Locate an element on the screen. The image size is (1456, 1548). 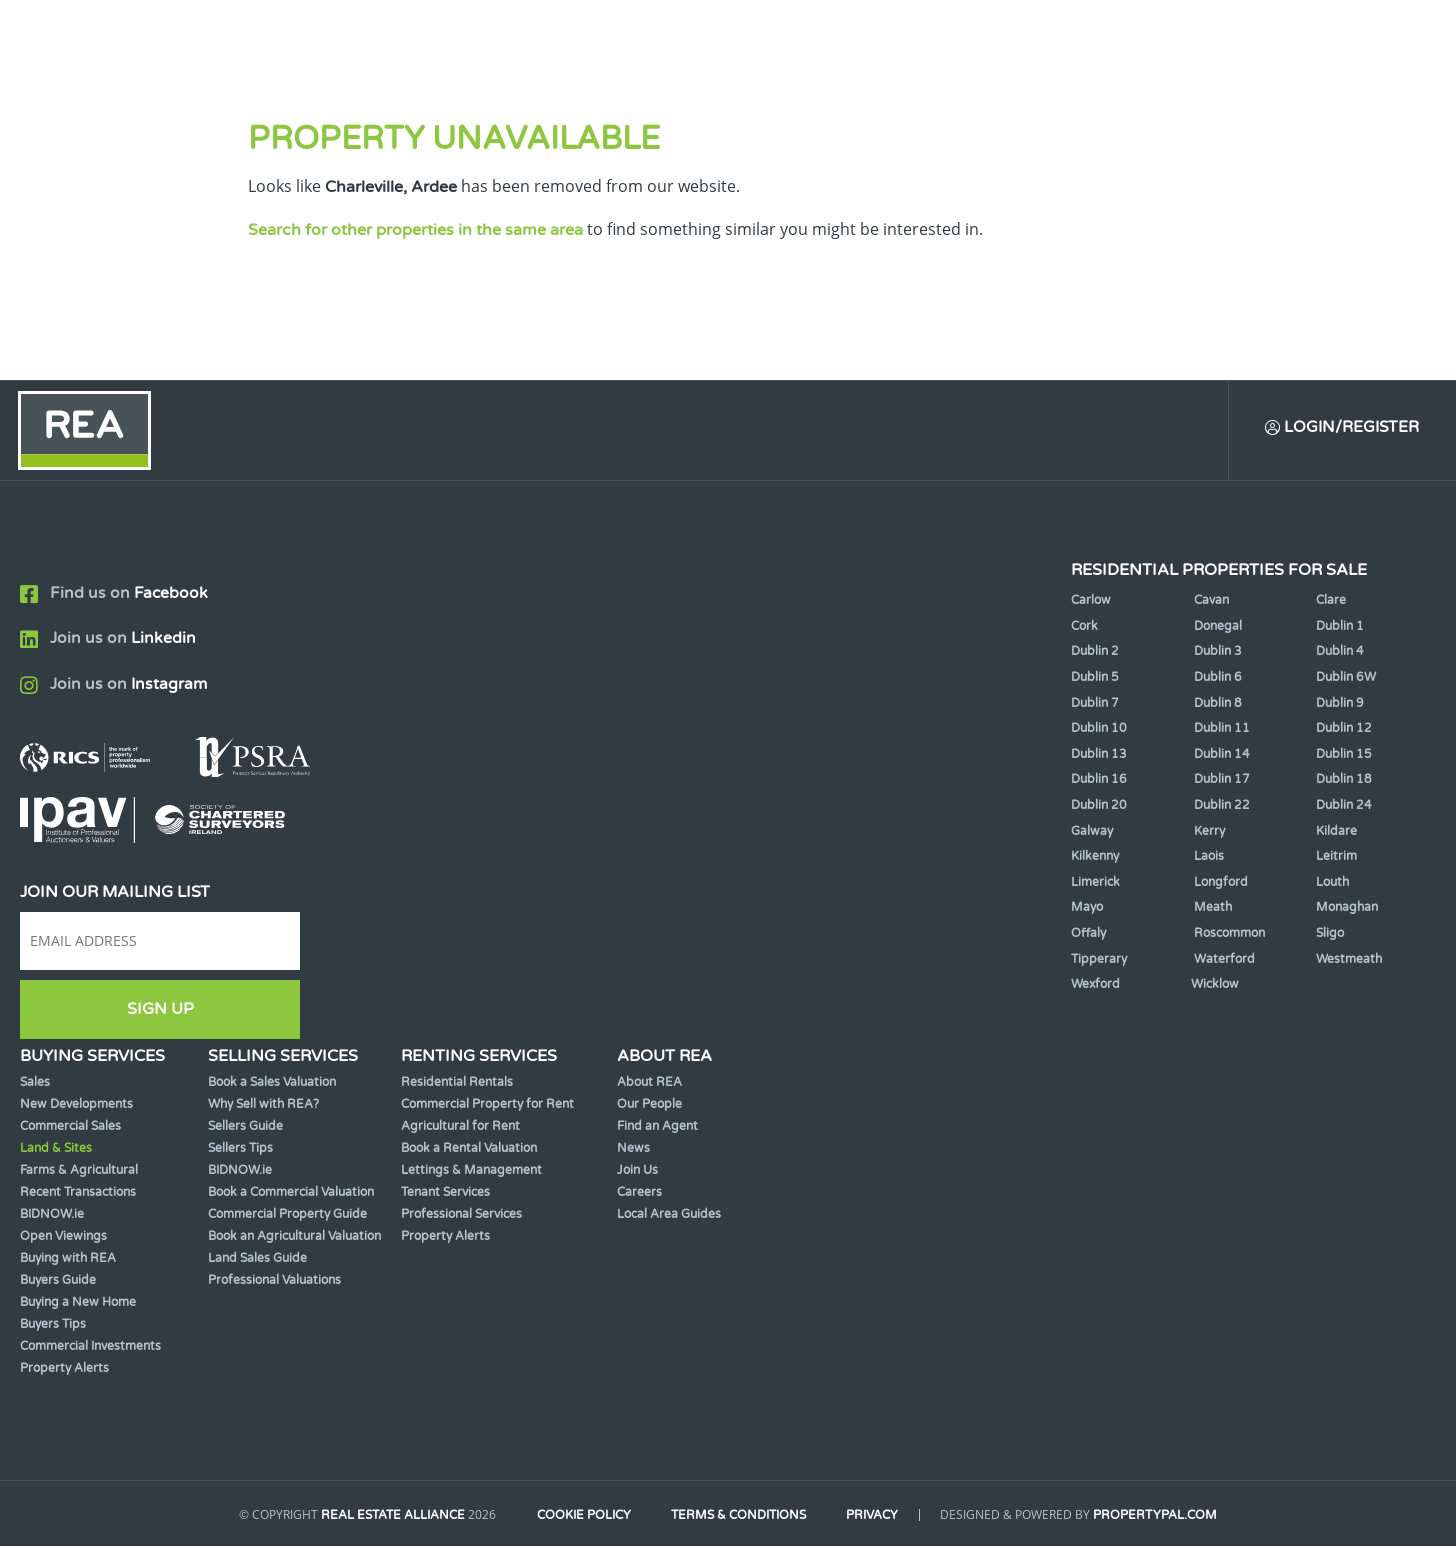
Clare is located at coordinates (1331, 602).